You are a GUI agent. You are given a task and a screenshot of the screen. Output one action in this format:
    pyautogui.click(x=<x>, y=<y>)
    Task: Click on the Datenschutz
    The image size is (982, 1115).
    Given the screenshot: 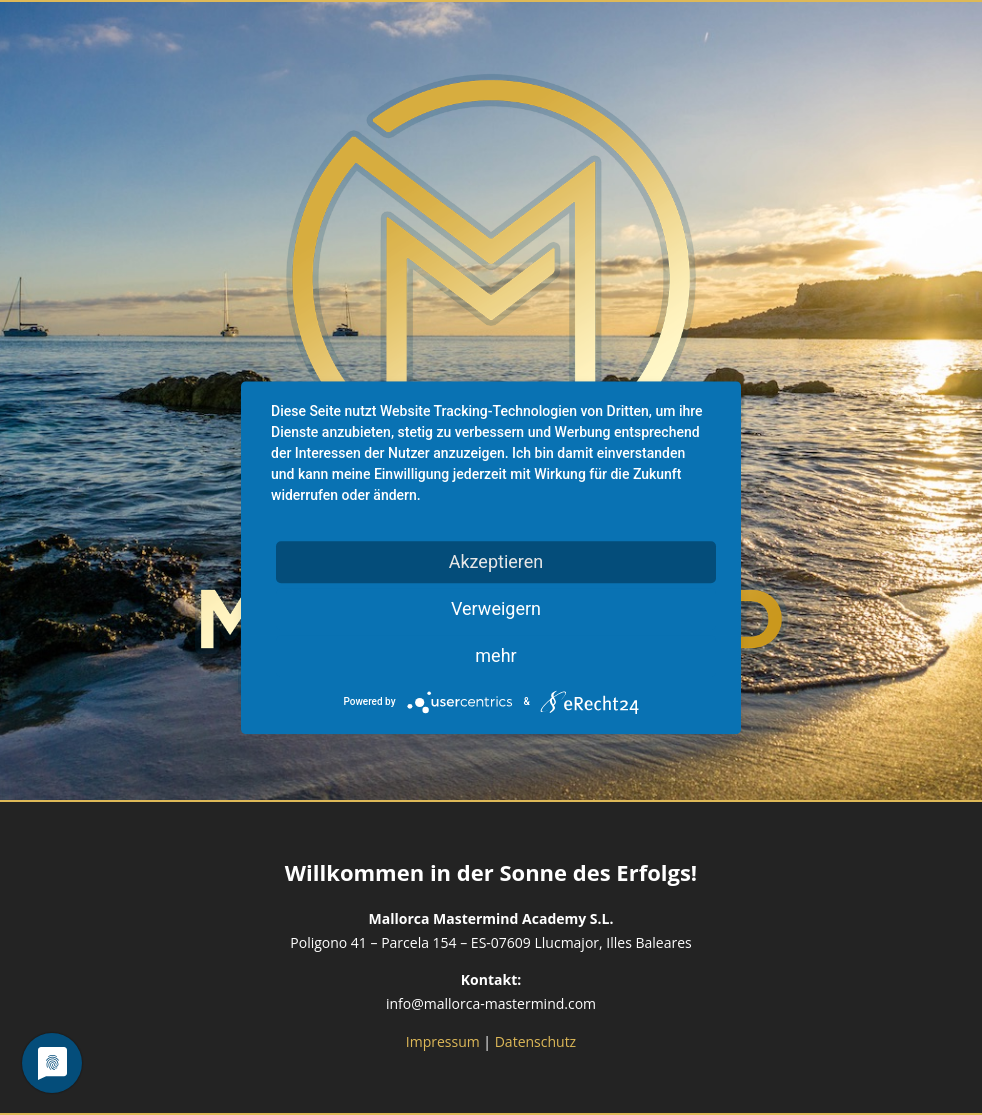 What is the action you would take?
    pyautogui.click(x=535, y=1041)
    